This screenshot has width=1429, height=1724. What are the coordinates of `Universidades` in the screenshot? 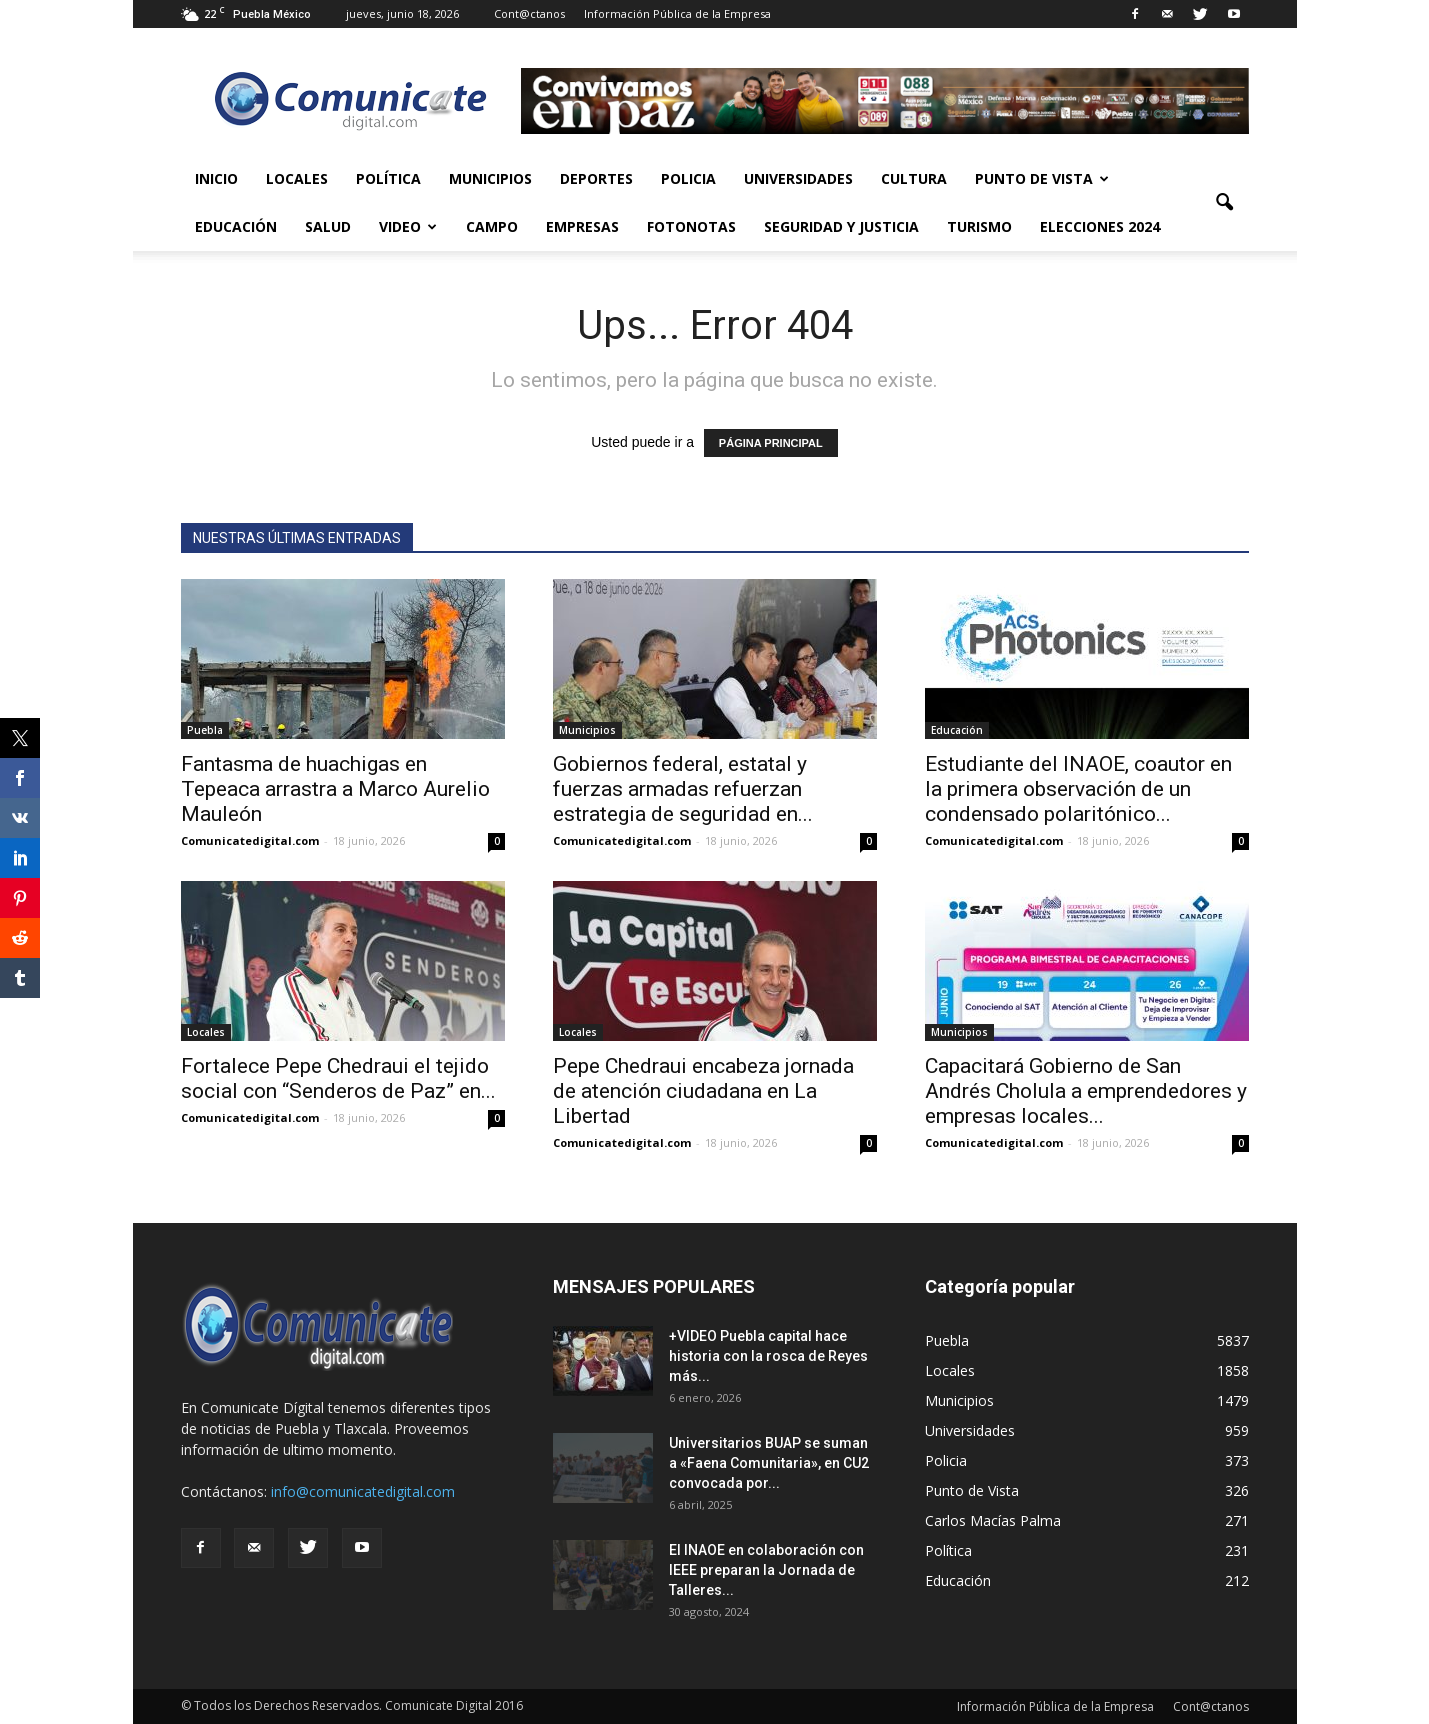 It's located at (798, 178).